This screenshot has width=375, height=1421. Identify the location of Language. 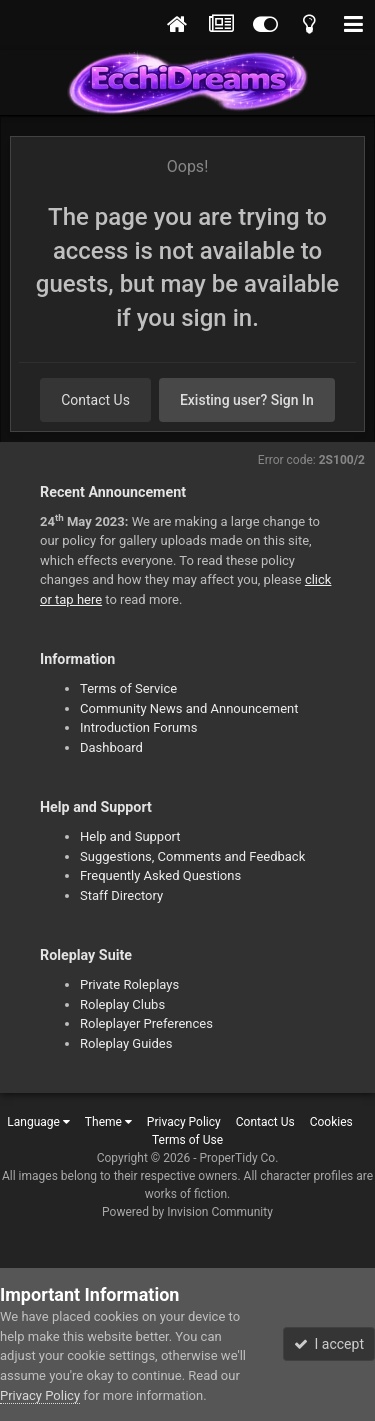
(38, 1122).